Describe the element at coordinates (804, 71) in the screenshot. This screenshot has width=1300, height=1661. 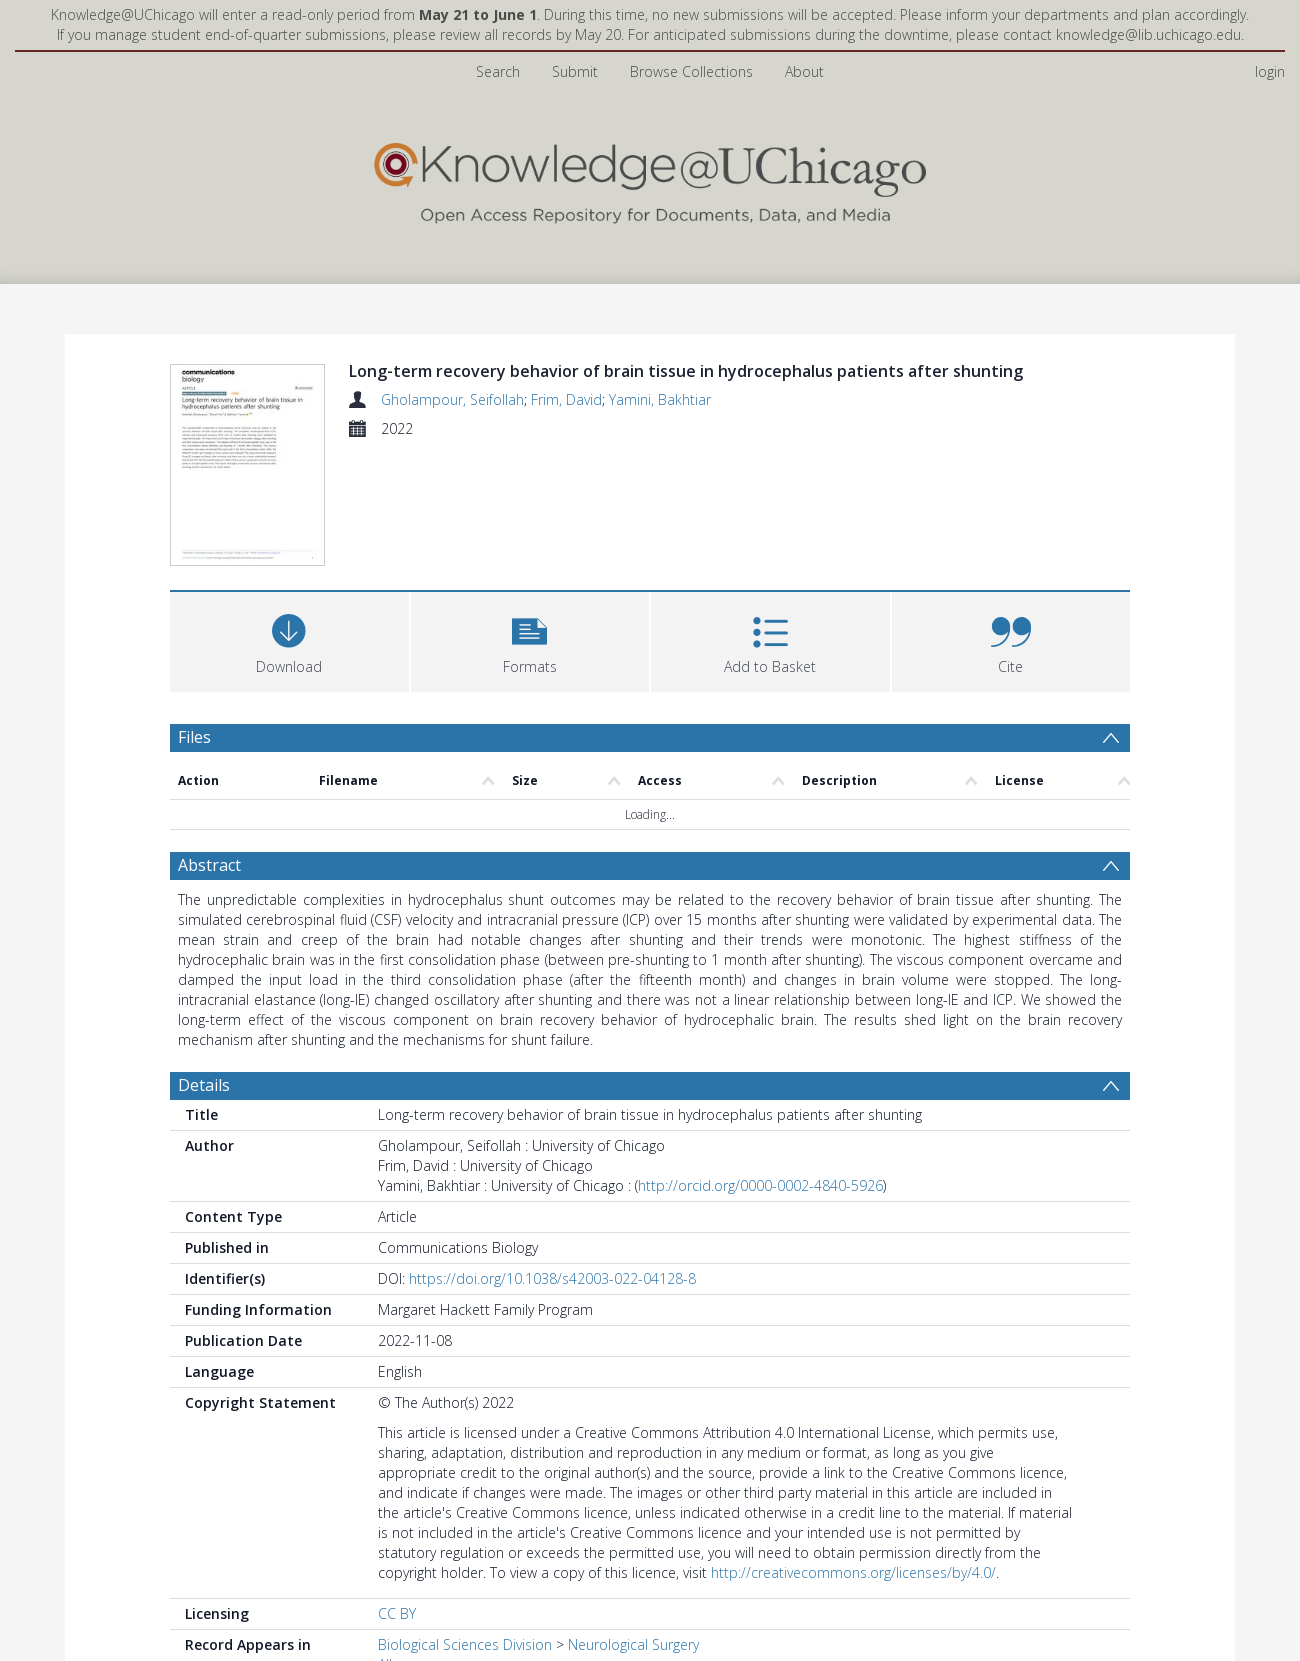
I see `About` at that location.